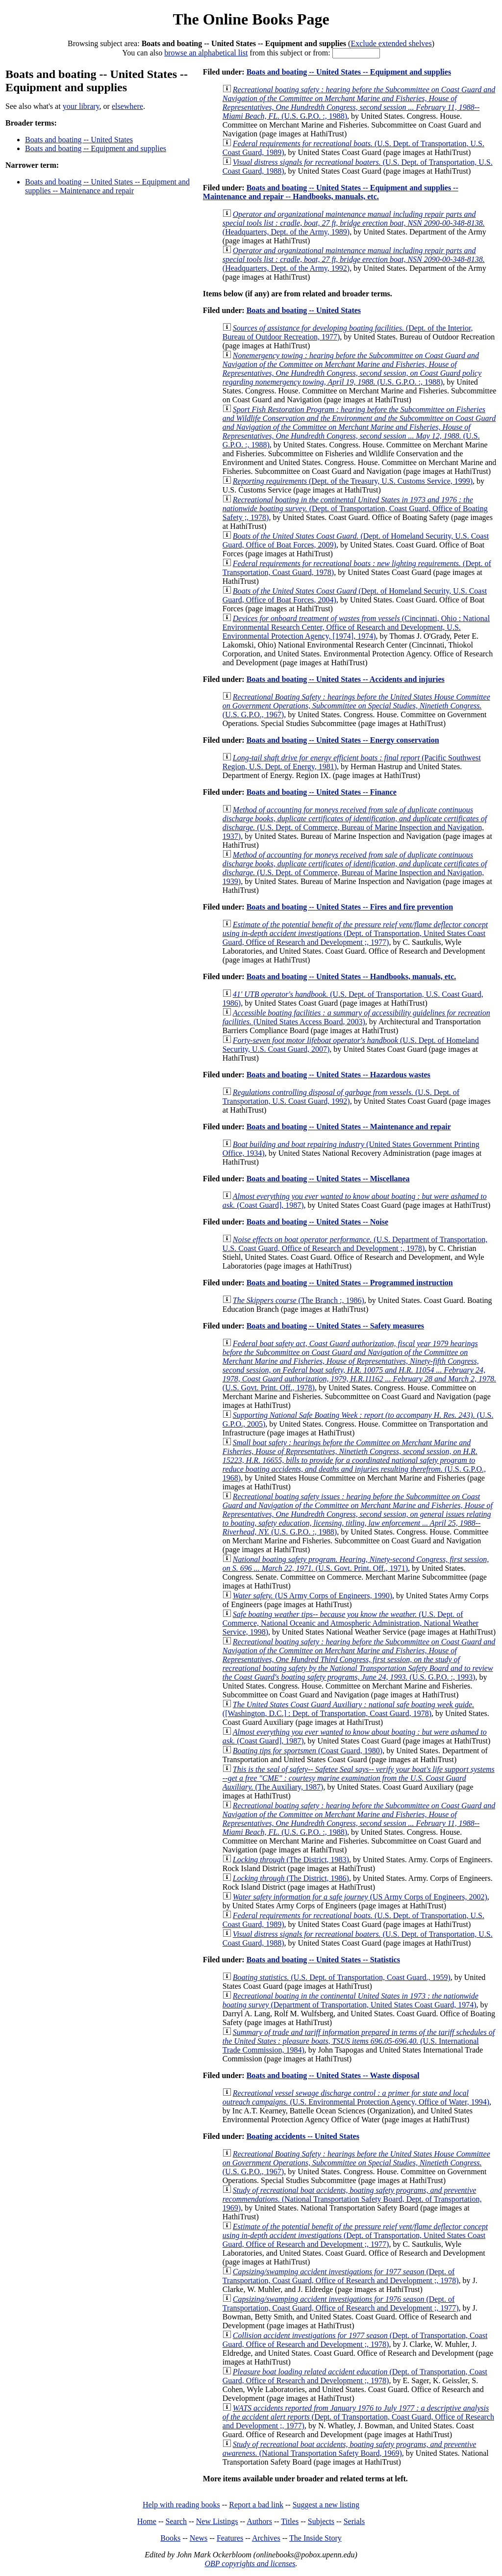 The image size is (502, 2576). I want to click on (Dept. of Transportation, United States Coast Guard, Office of Research and Development ;, 1977), so click(355, 933).